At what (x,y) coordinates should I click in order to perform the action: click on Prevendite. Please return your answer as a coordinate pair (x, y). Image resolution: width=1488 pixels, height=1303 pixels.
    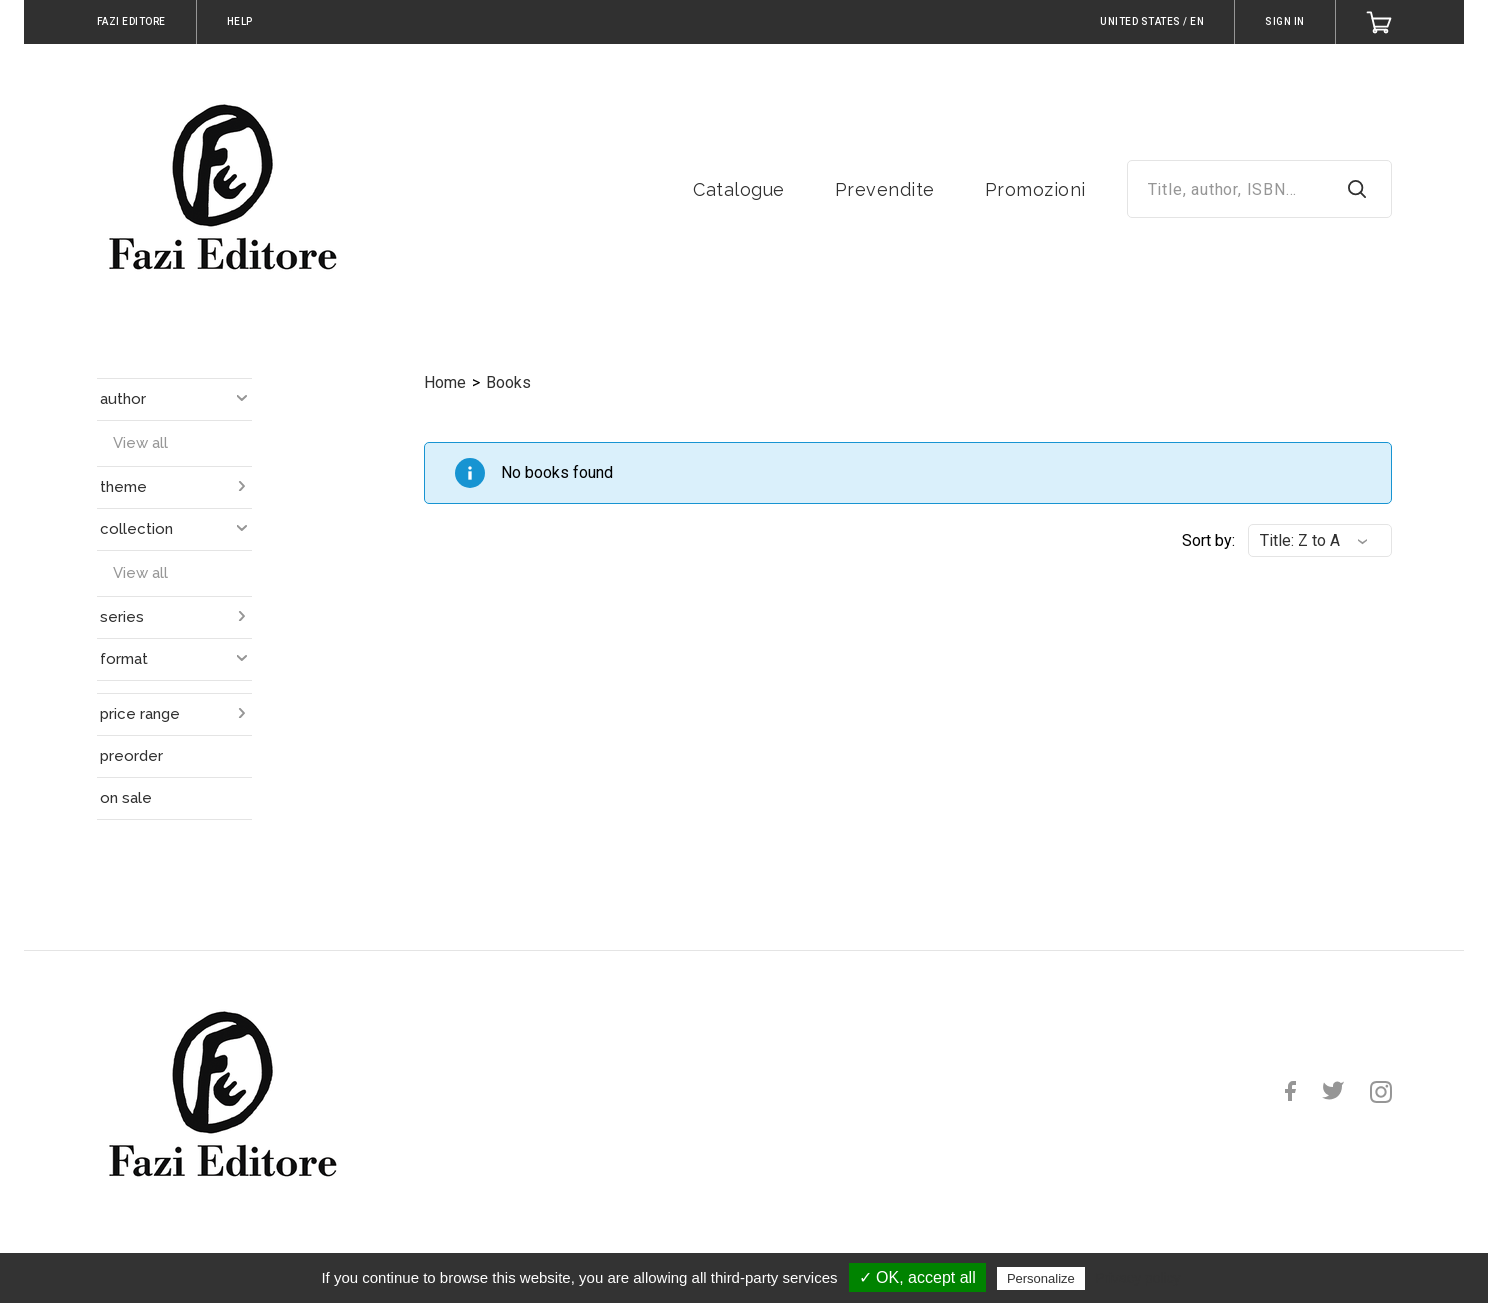
    Looking at the image, I should click on (885, 189).